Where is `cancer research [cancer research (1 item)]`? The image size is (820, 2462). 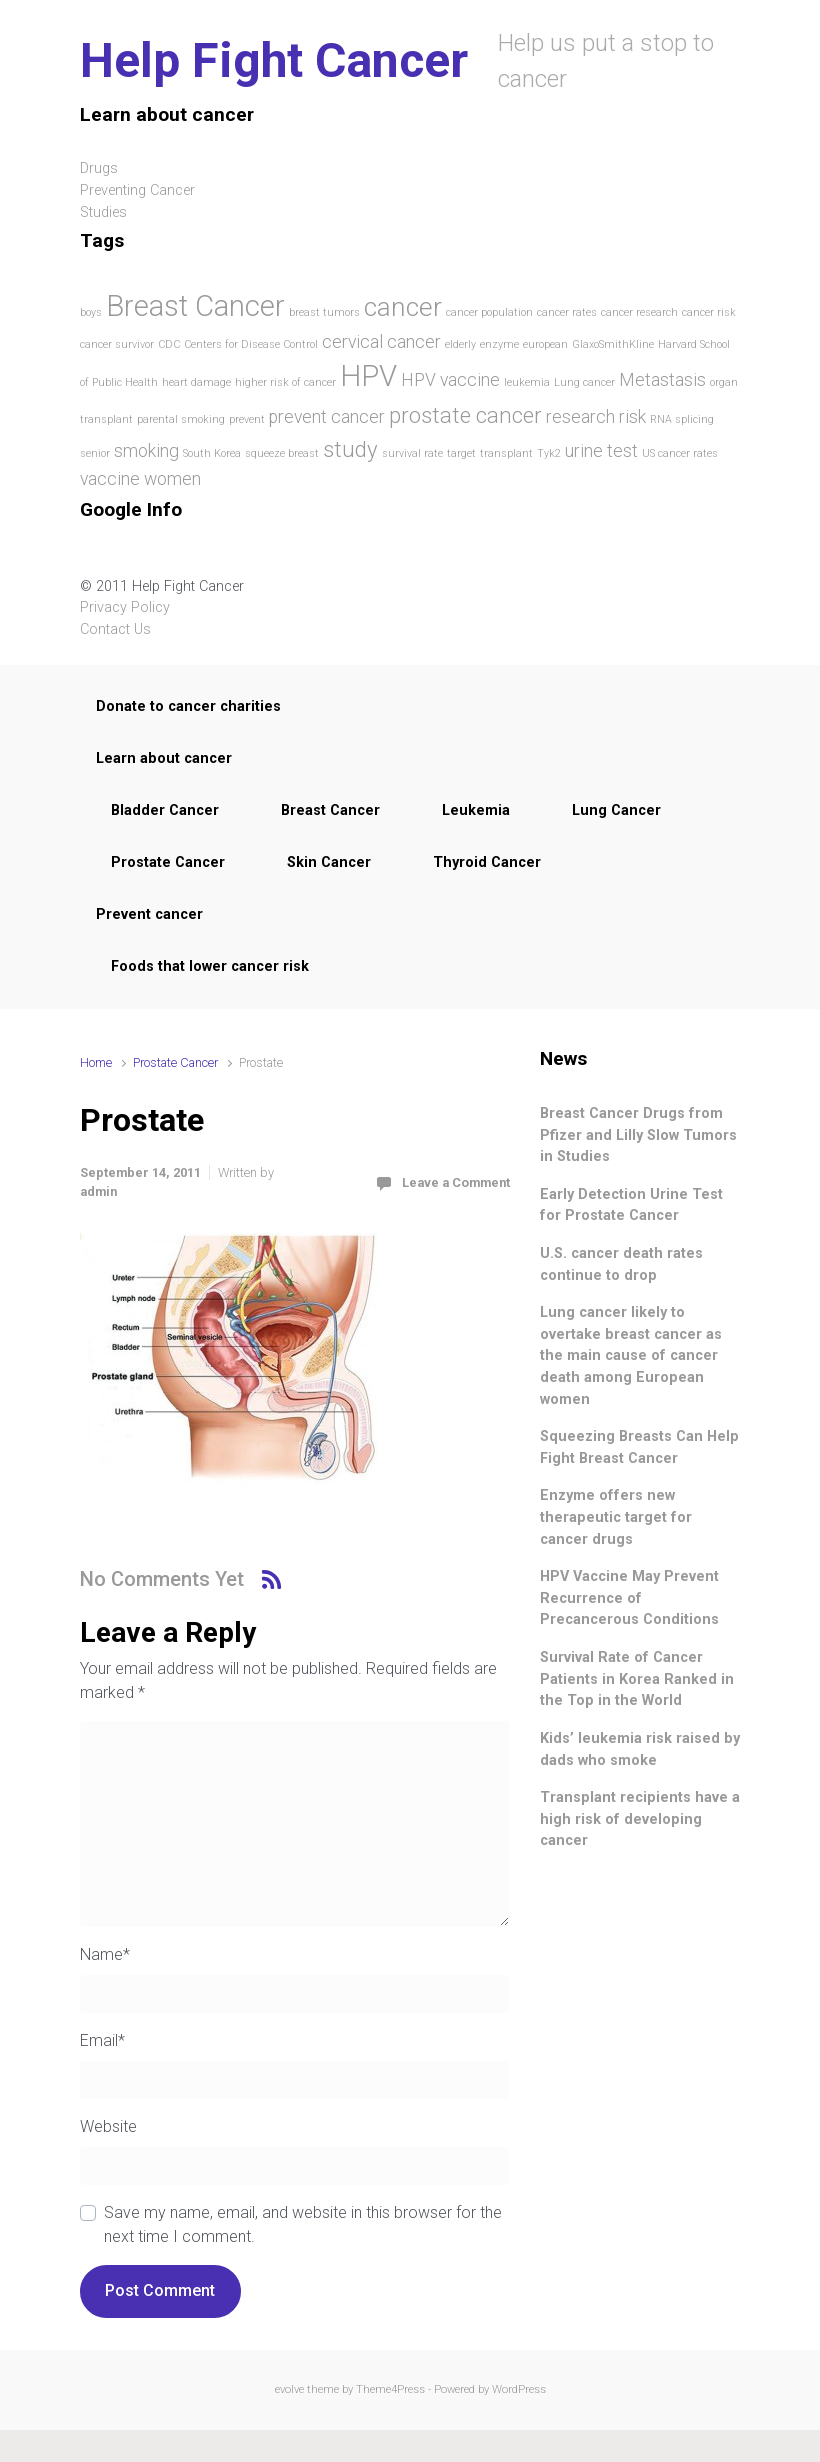
cancer research [cancer research (1 item)] is located at coordinates (639, 312).